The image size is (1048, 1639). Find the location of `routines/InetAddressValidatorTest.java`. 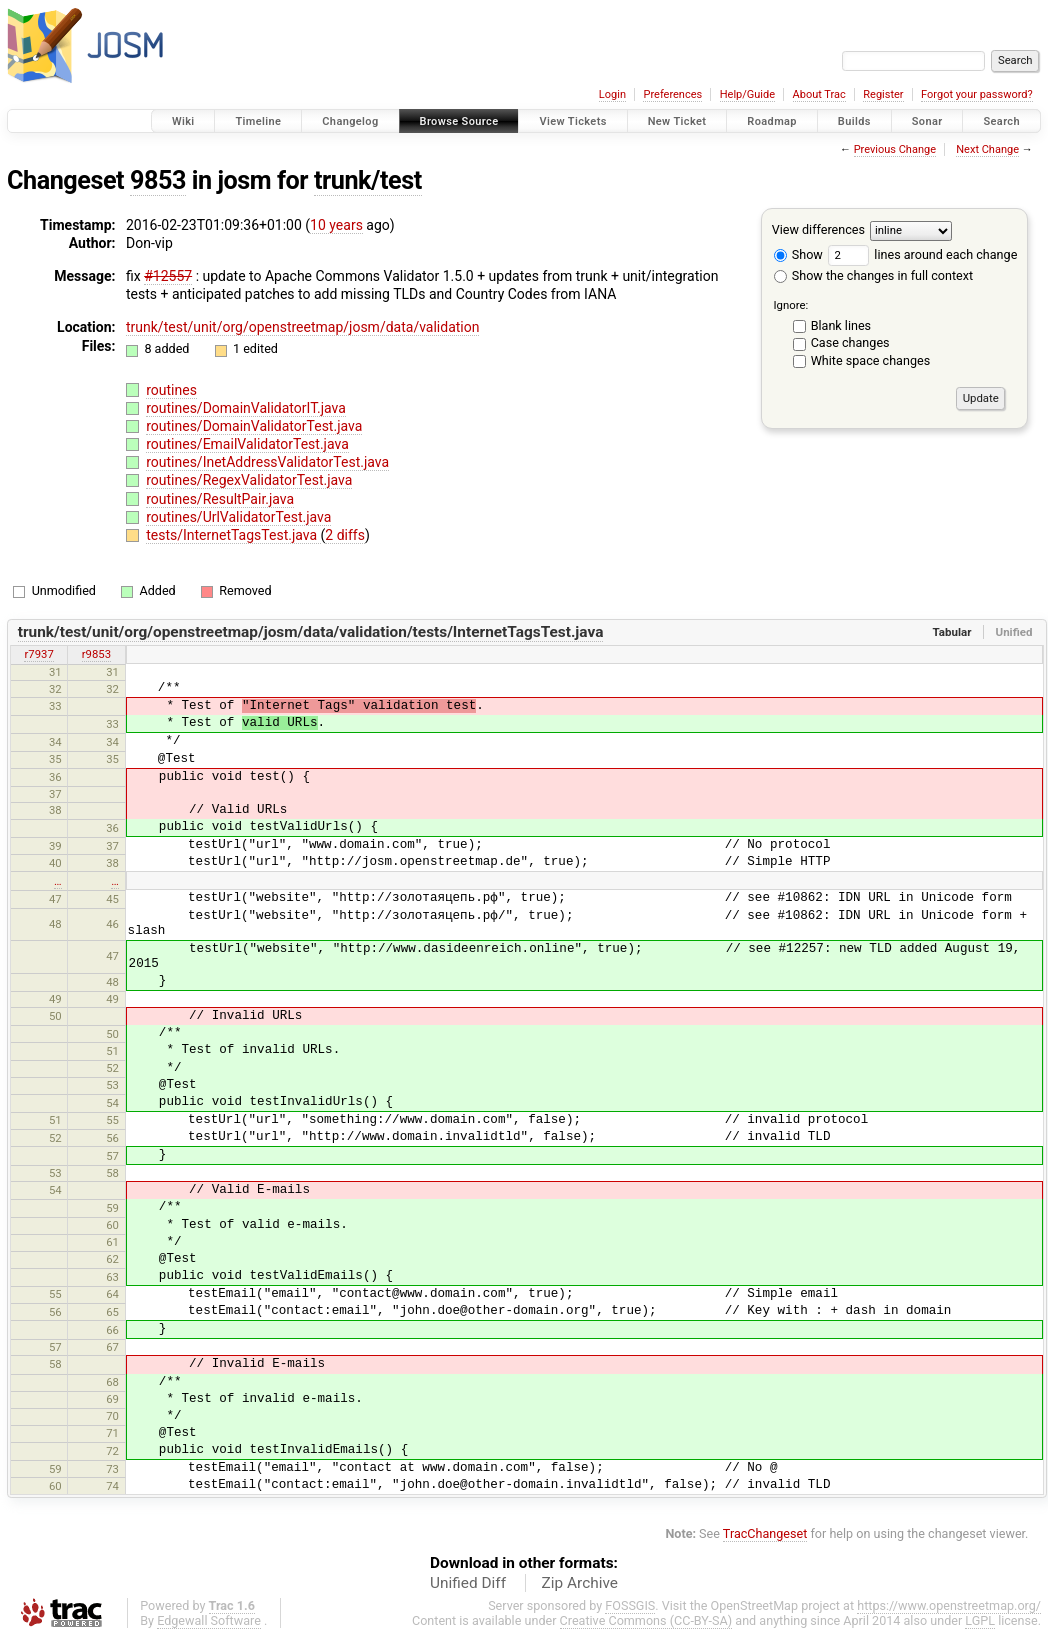

routines/InetAddressValidatorTest.java is located at coordinates (267, 462).